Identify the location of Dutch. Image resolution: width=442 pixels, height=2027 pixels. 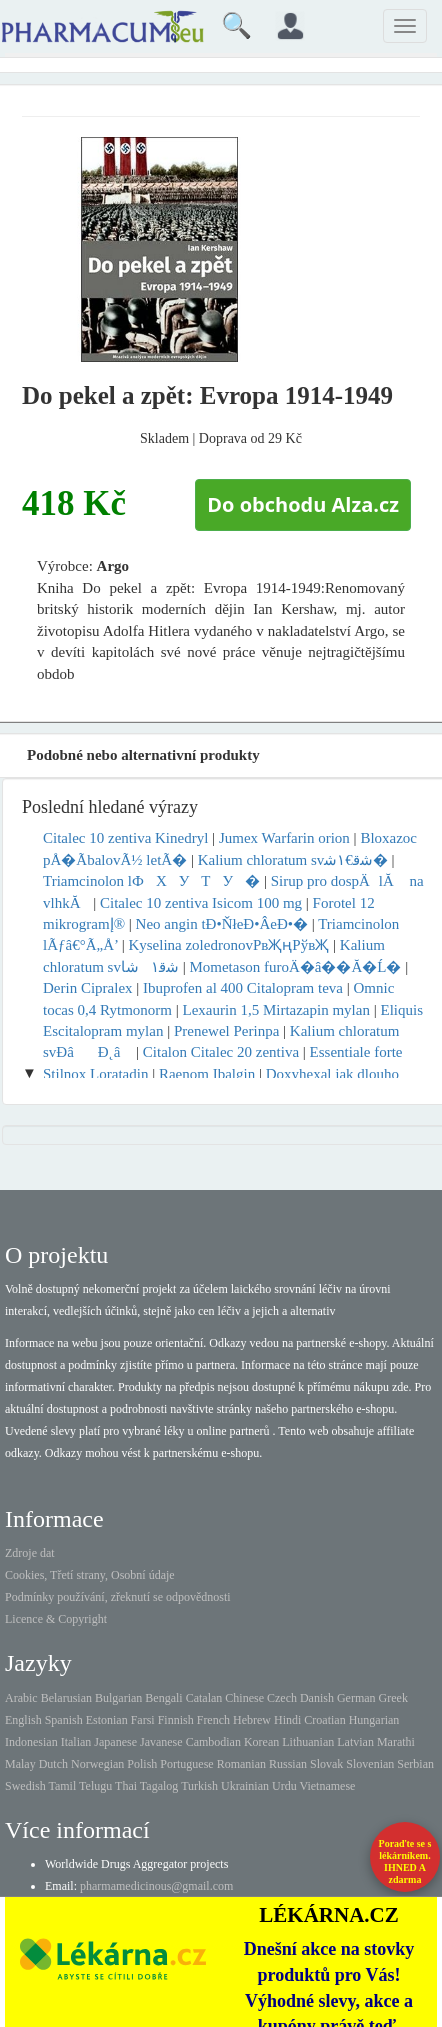
(53, 1764).